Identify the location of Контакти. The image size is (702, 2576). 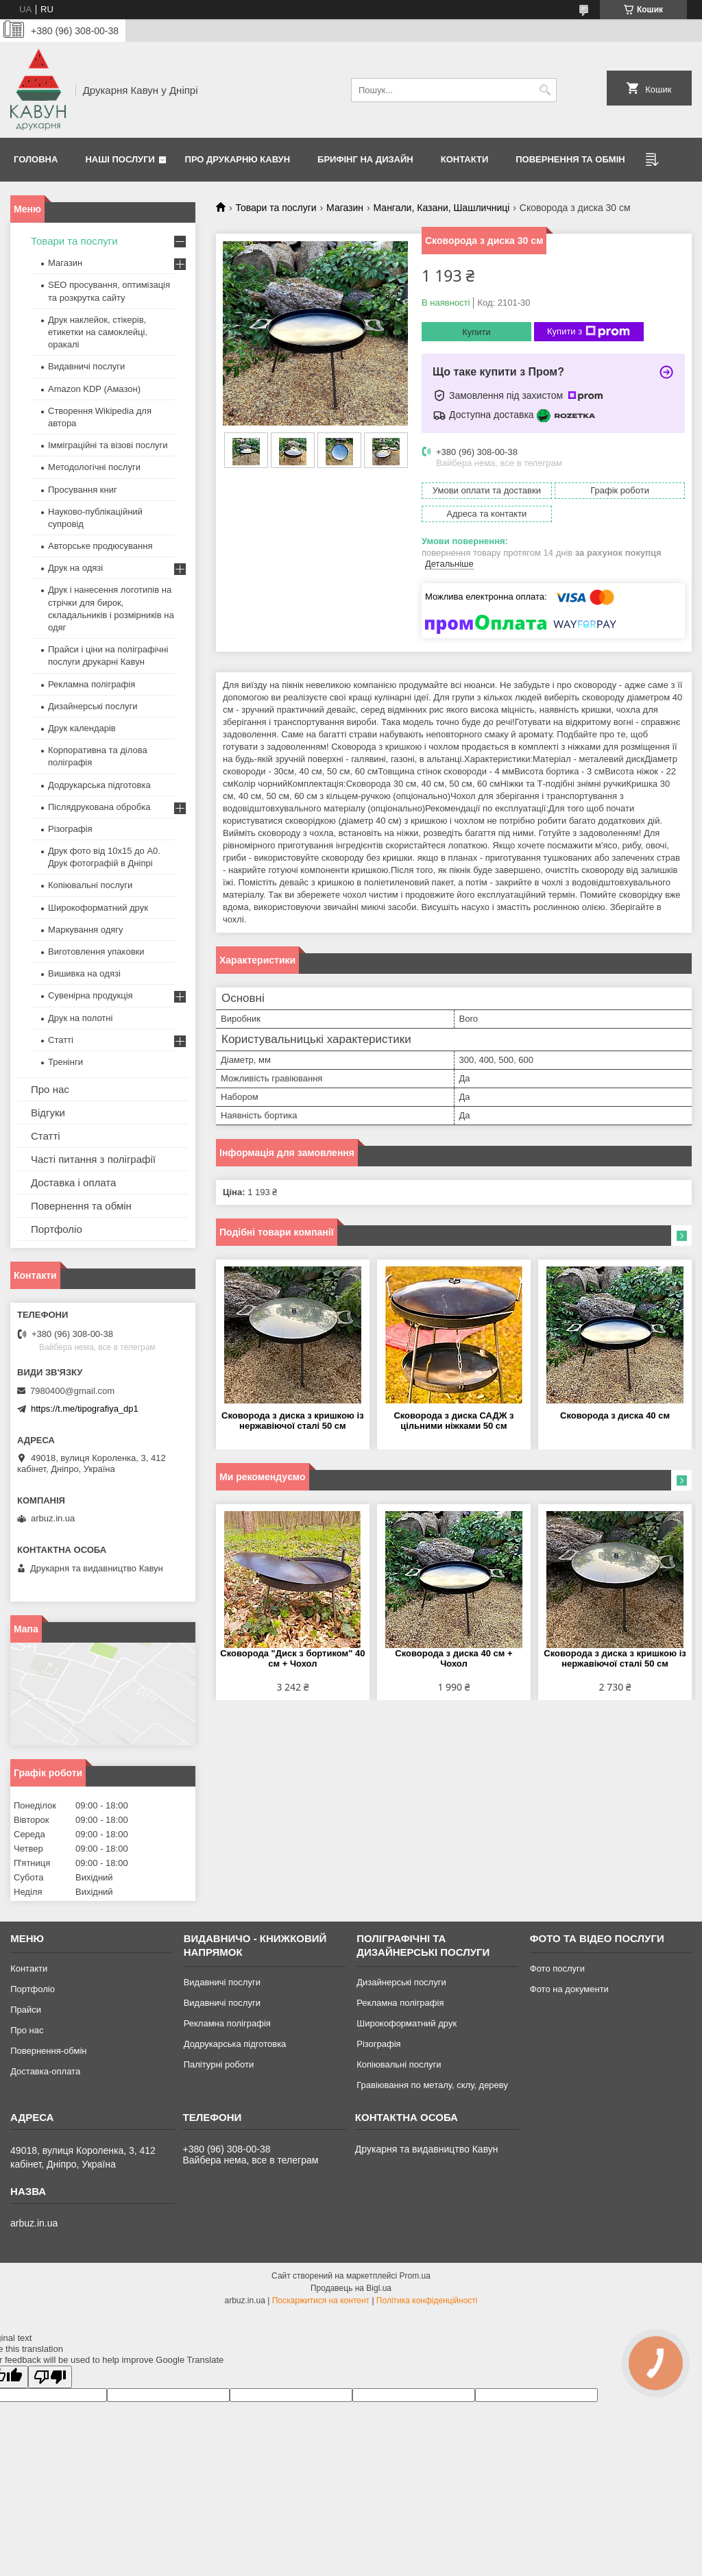
(465, 159).